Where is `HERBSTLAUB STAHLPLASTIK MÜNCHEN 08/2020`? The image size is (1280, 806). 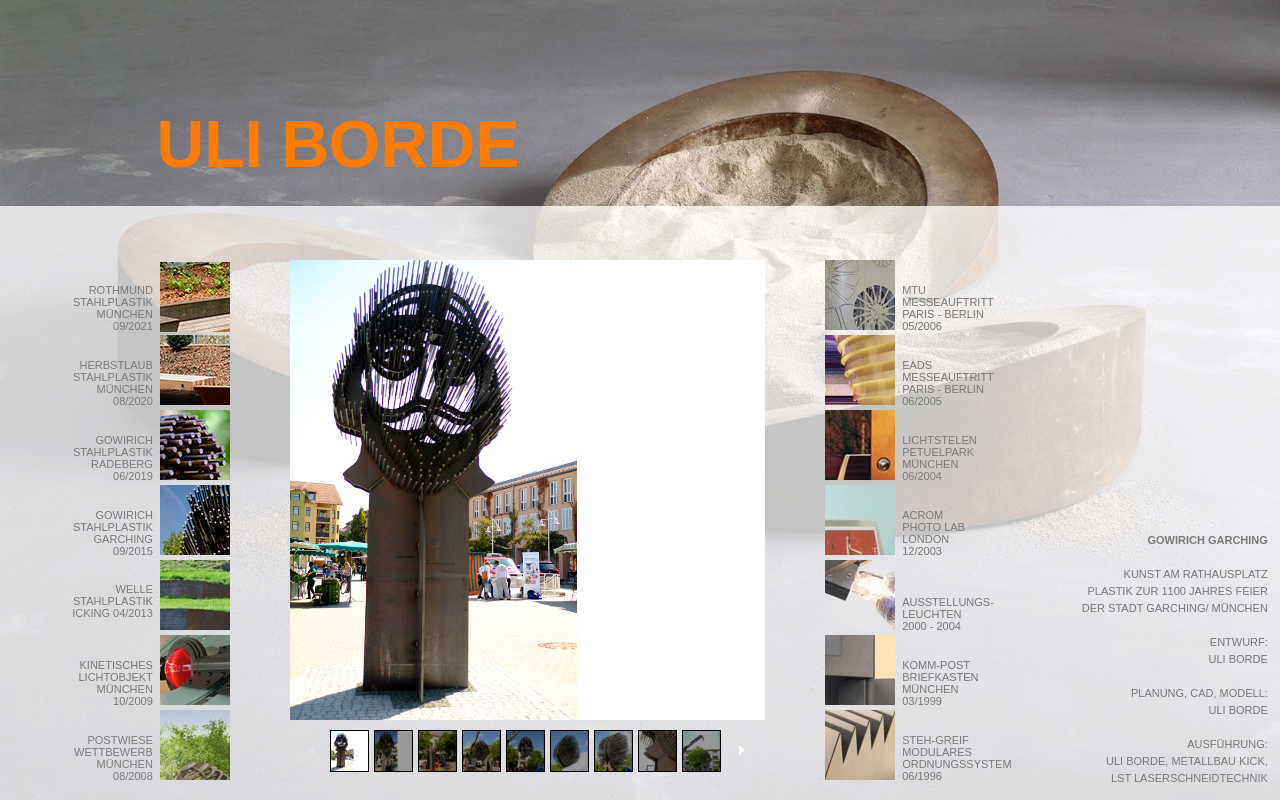 HERBSTLAUB STAHLPLASTIK MÜNCHEN 08/2020 is located at coordinates (113, 383).